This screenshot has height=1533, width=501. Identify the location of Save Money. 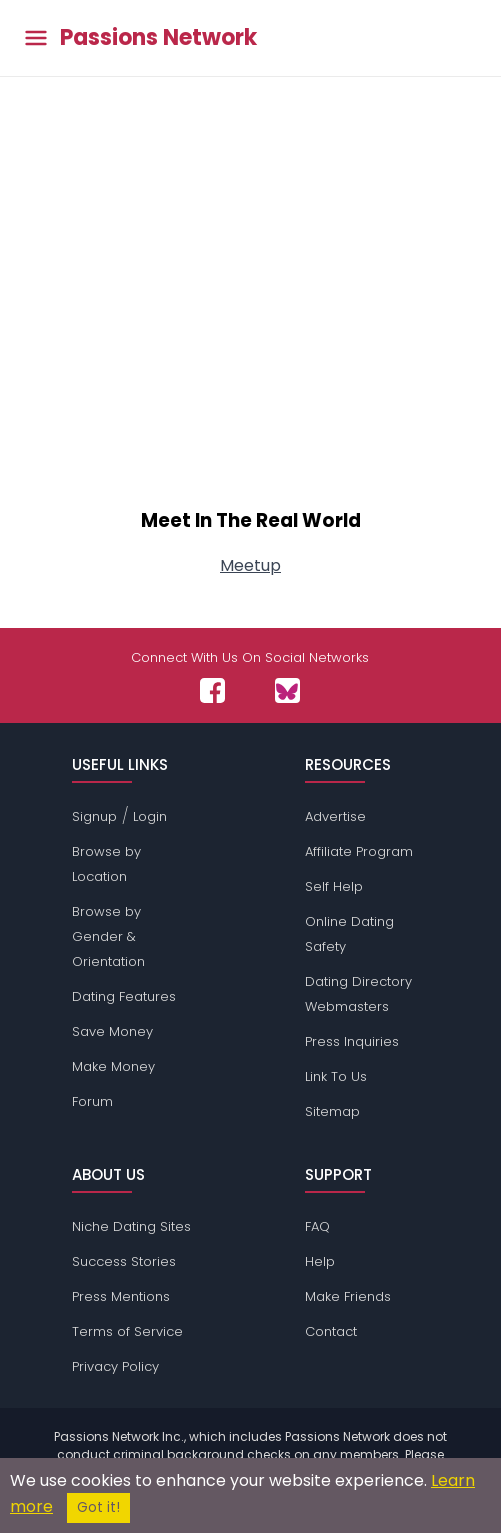
(112, 1031).